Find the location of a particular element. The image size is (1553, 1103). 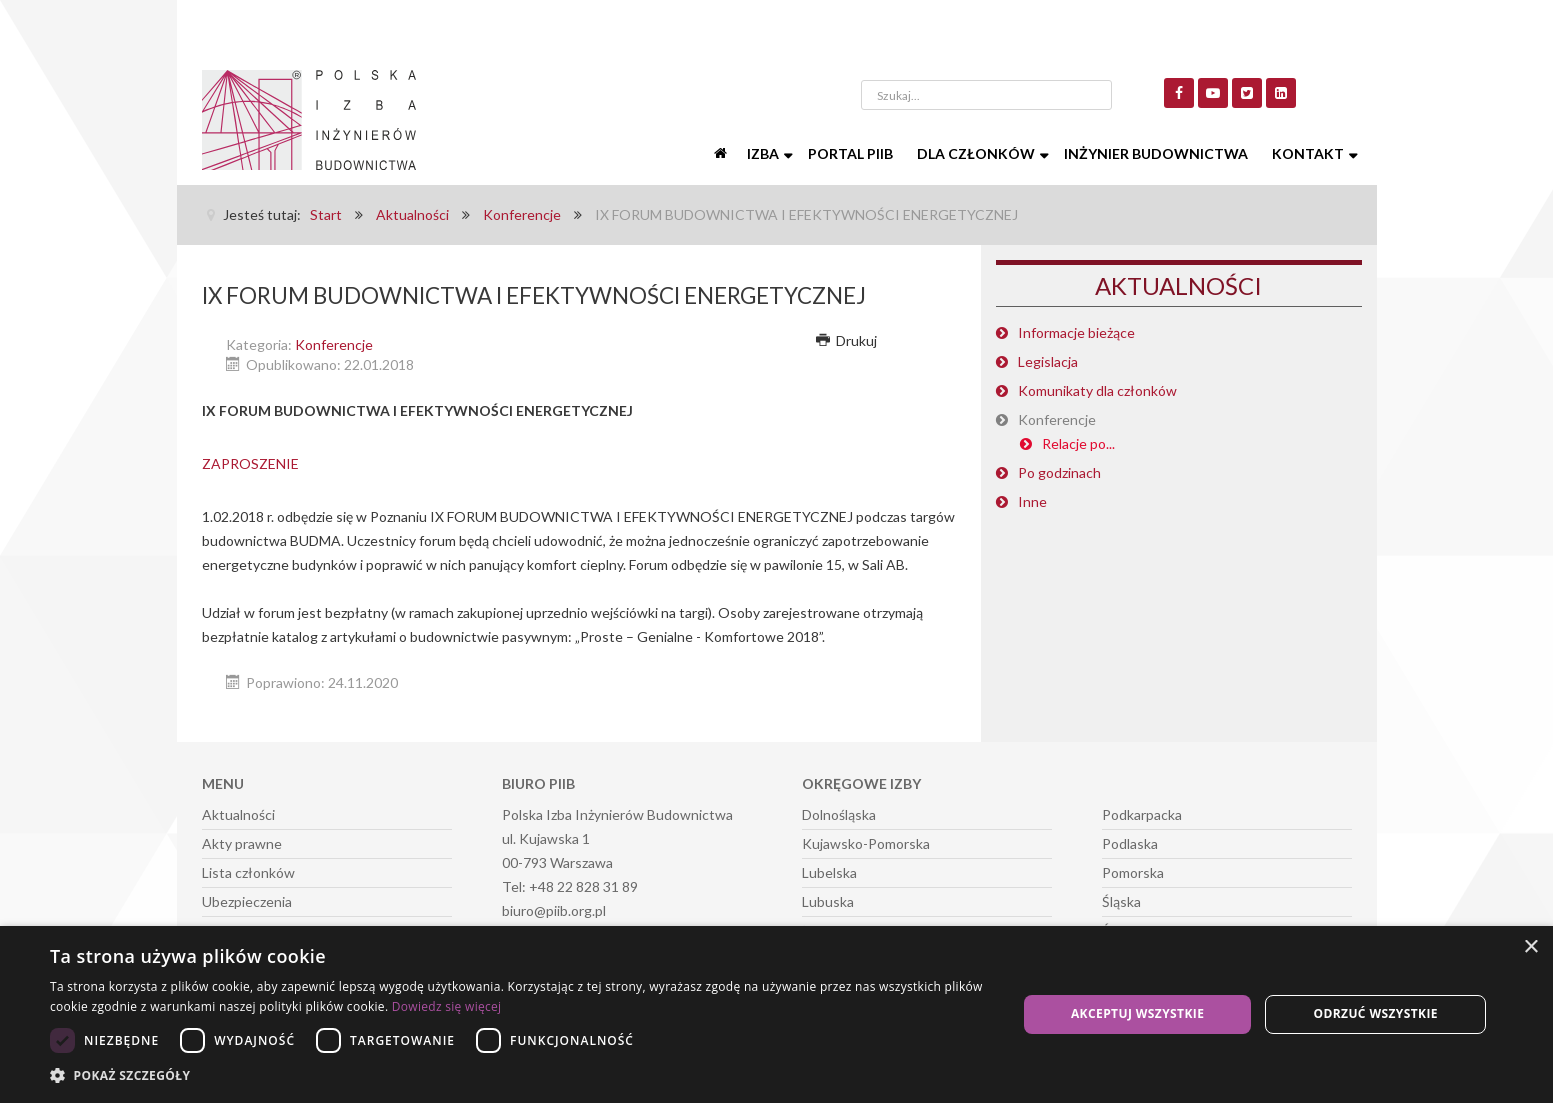

Legislacja is located at coordinates (1048, 361).